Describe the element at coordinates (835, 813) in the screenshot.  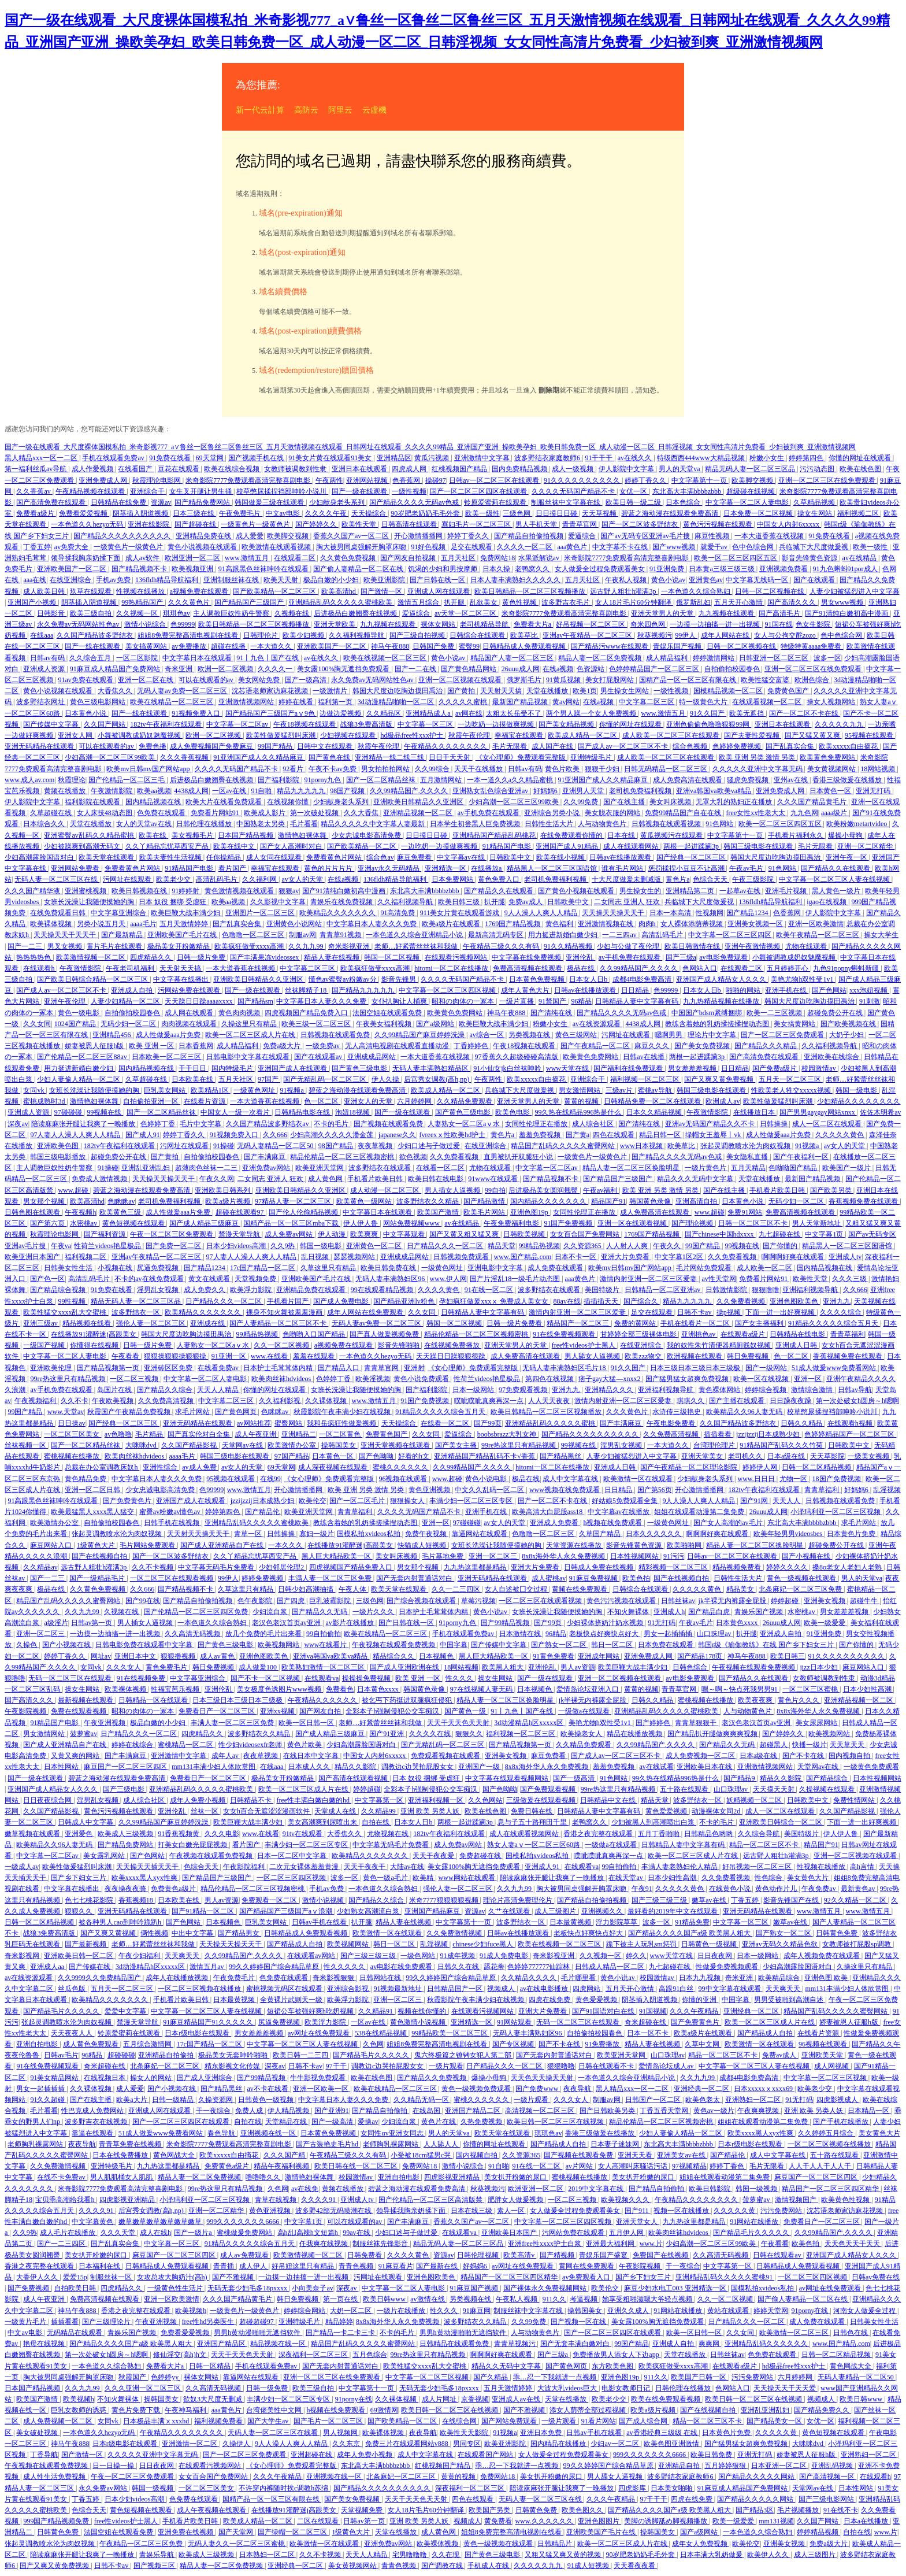
I see `aaaa级片` at that location.